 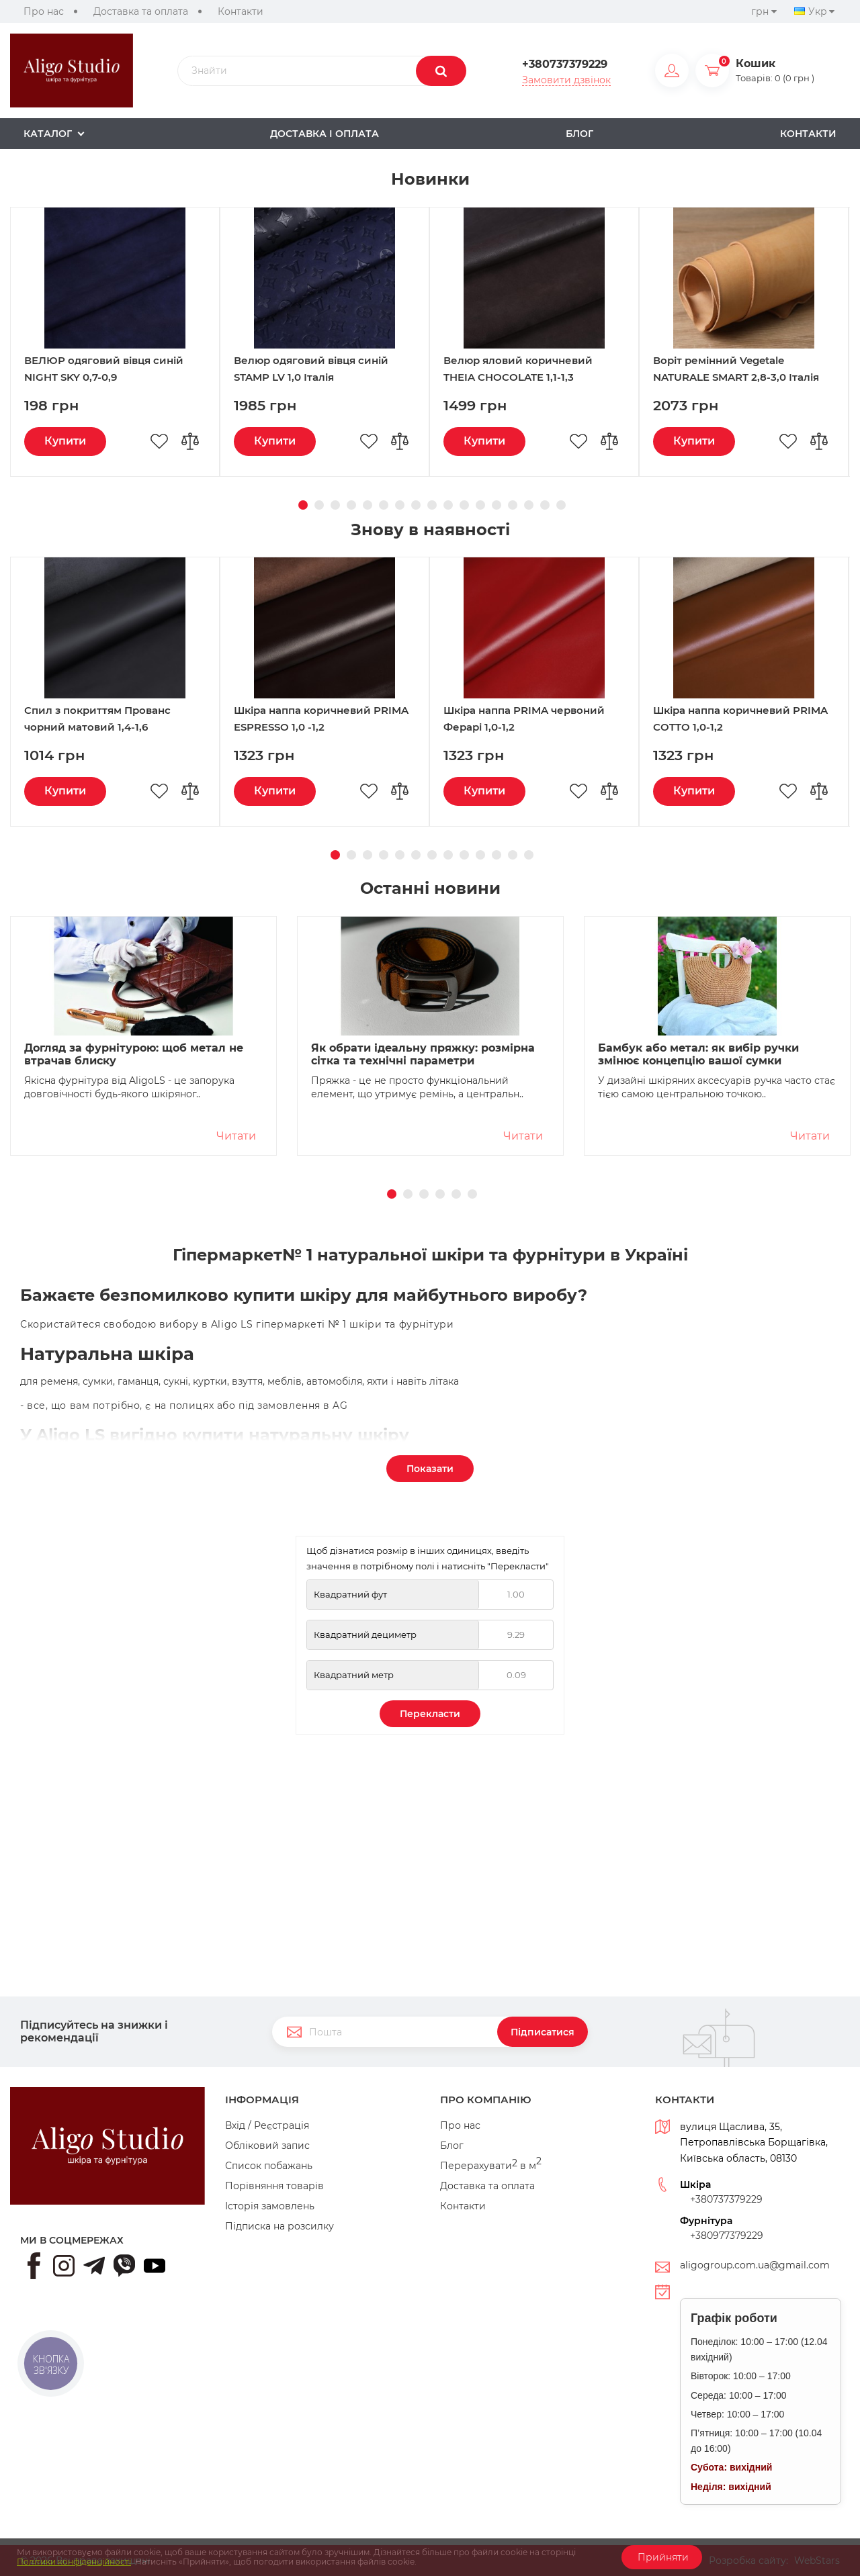 I want to click on Контакти, so click(x=240, y=11).